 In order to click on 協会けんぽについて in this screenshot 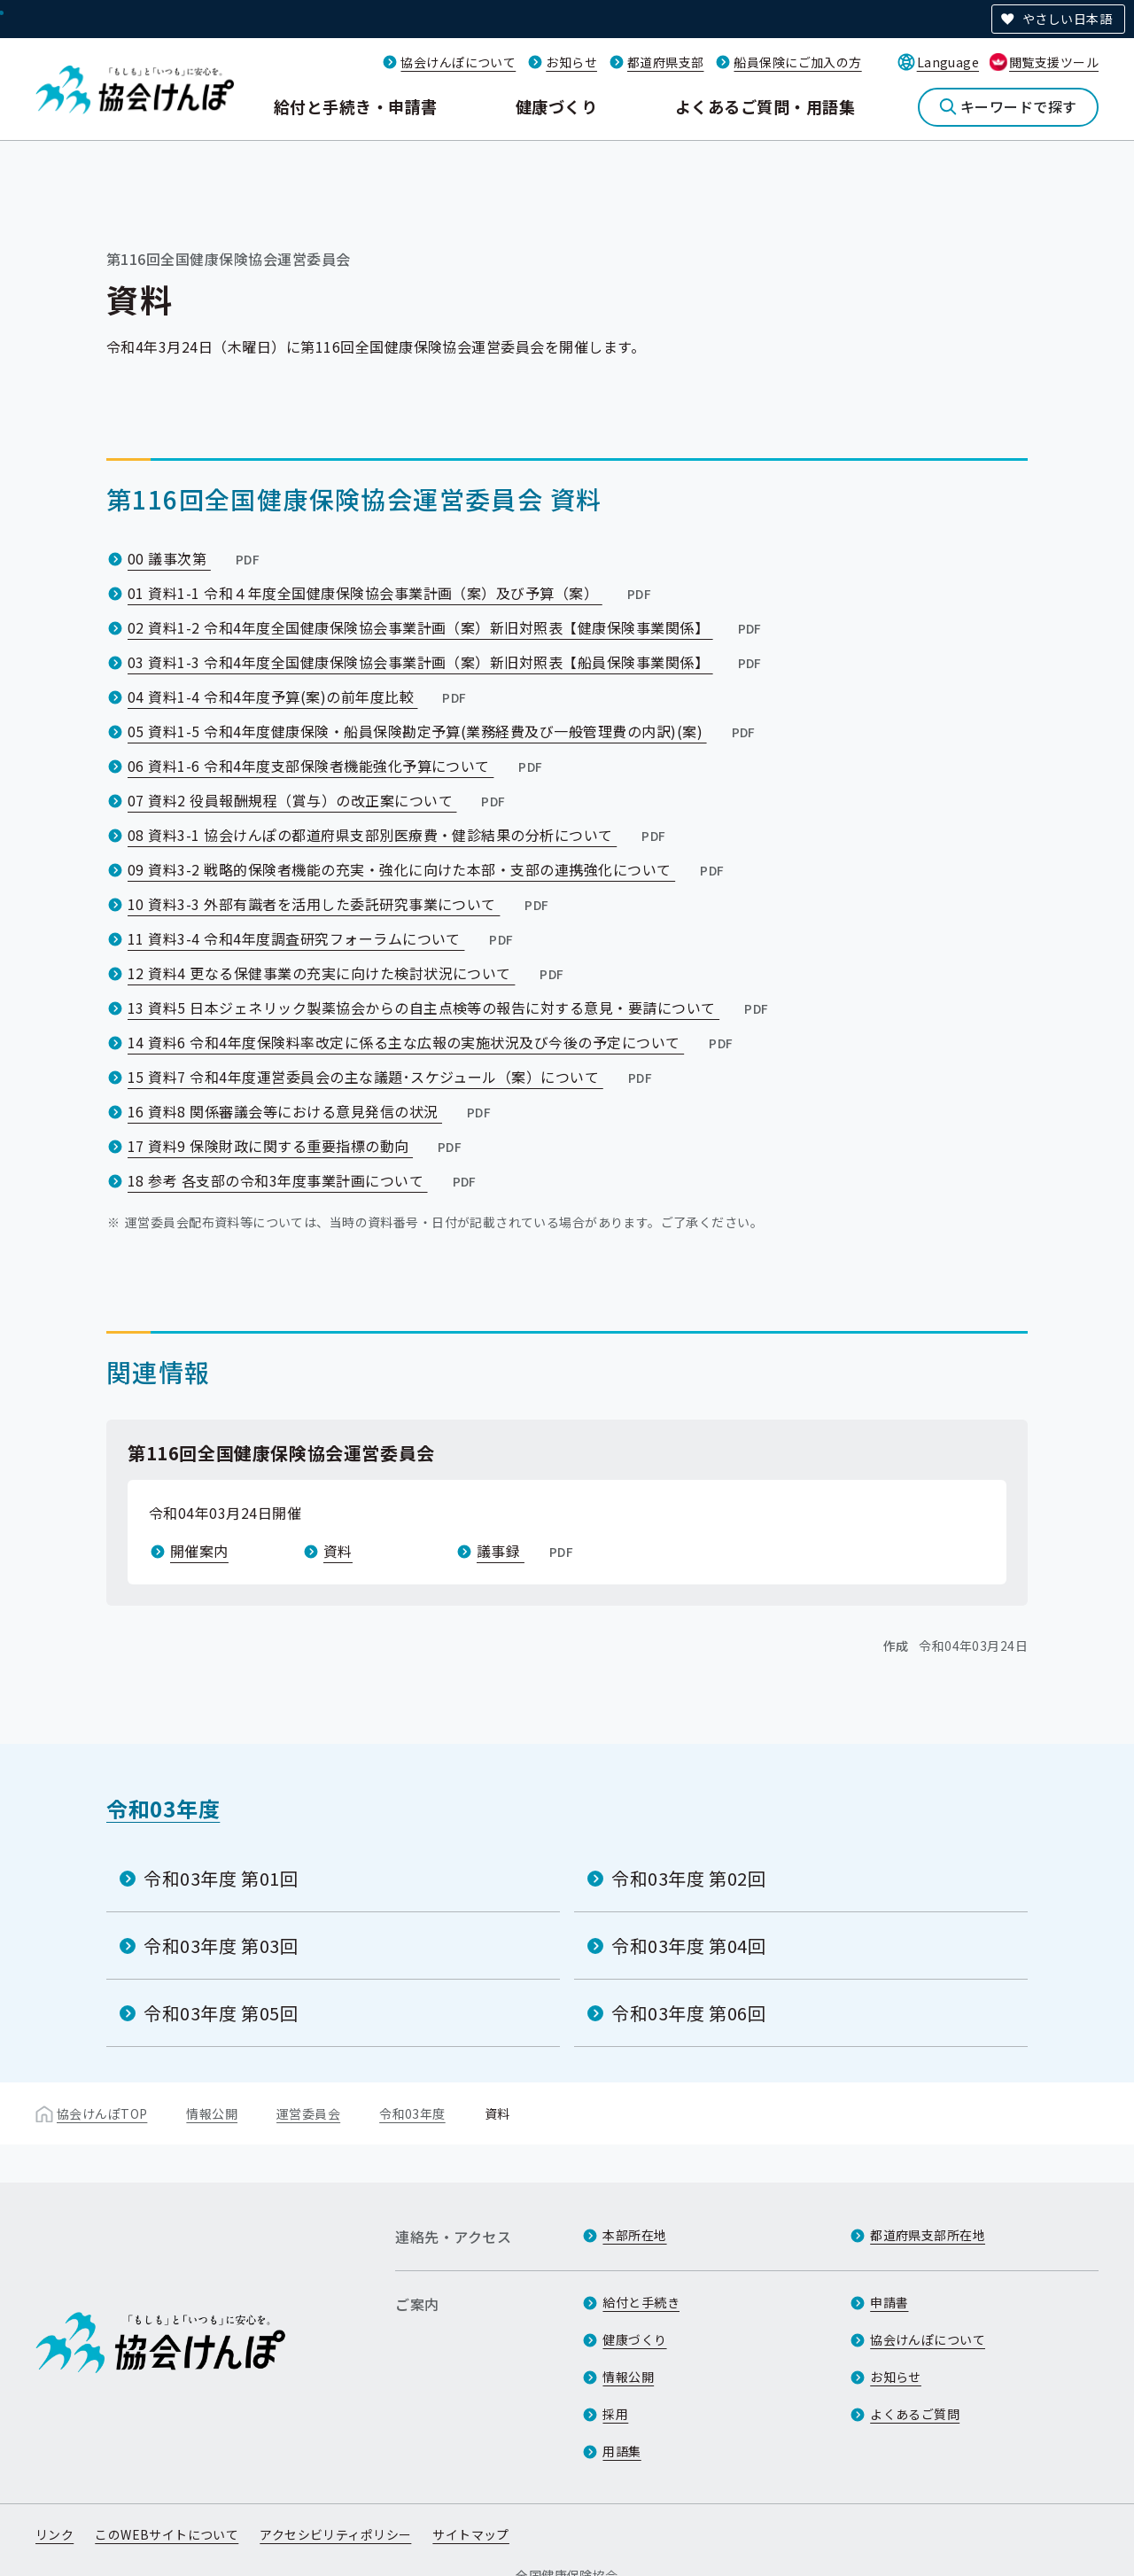, I will do `click(458, 62)`.